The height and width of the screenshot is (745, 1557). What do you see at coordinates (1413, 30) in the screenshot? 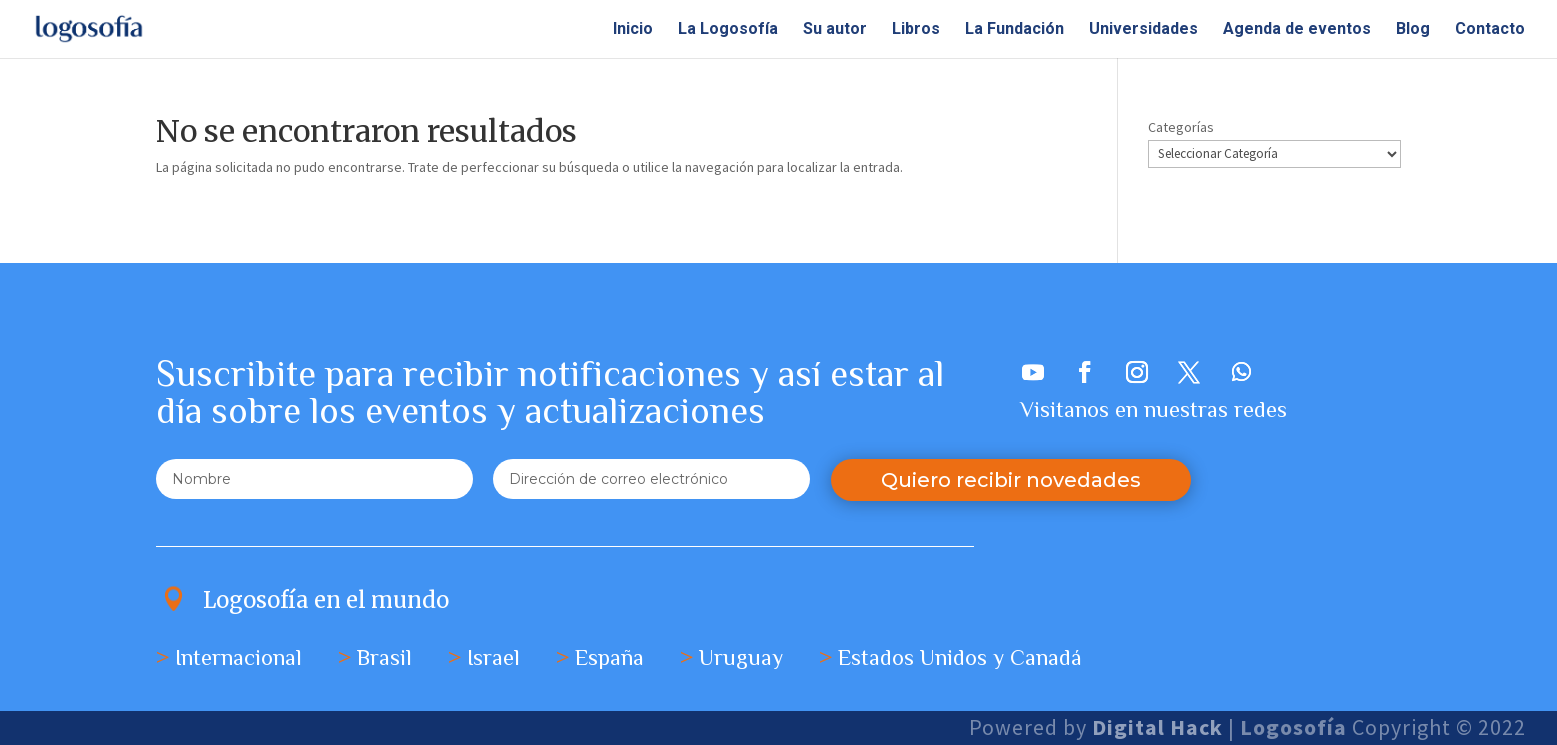
I see `Blog` at bounding box center [1413, 30].